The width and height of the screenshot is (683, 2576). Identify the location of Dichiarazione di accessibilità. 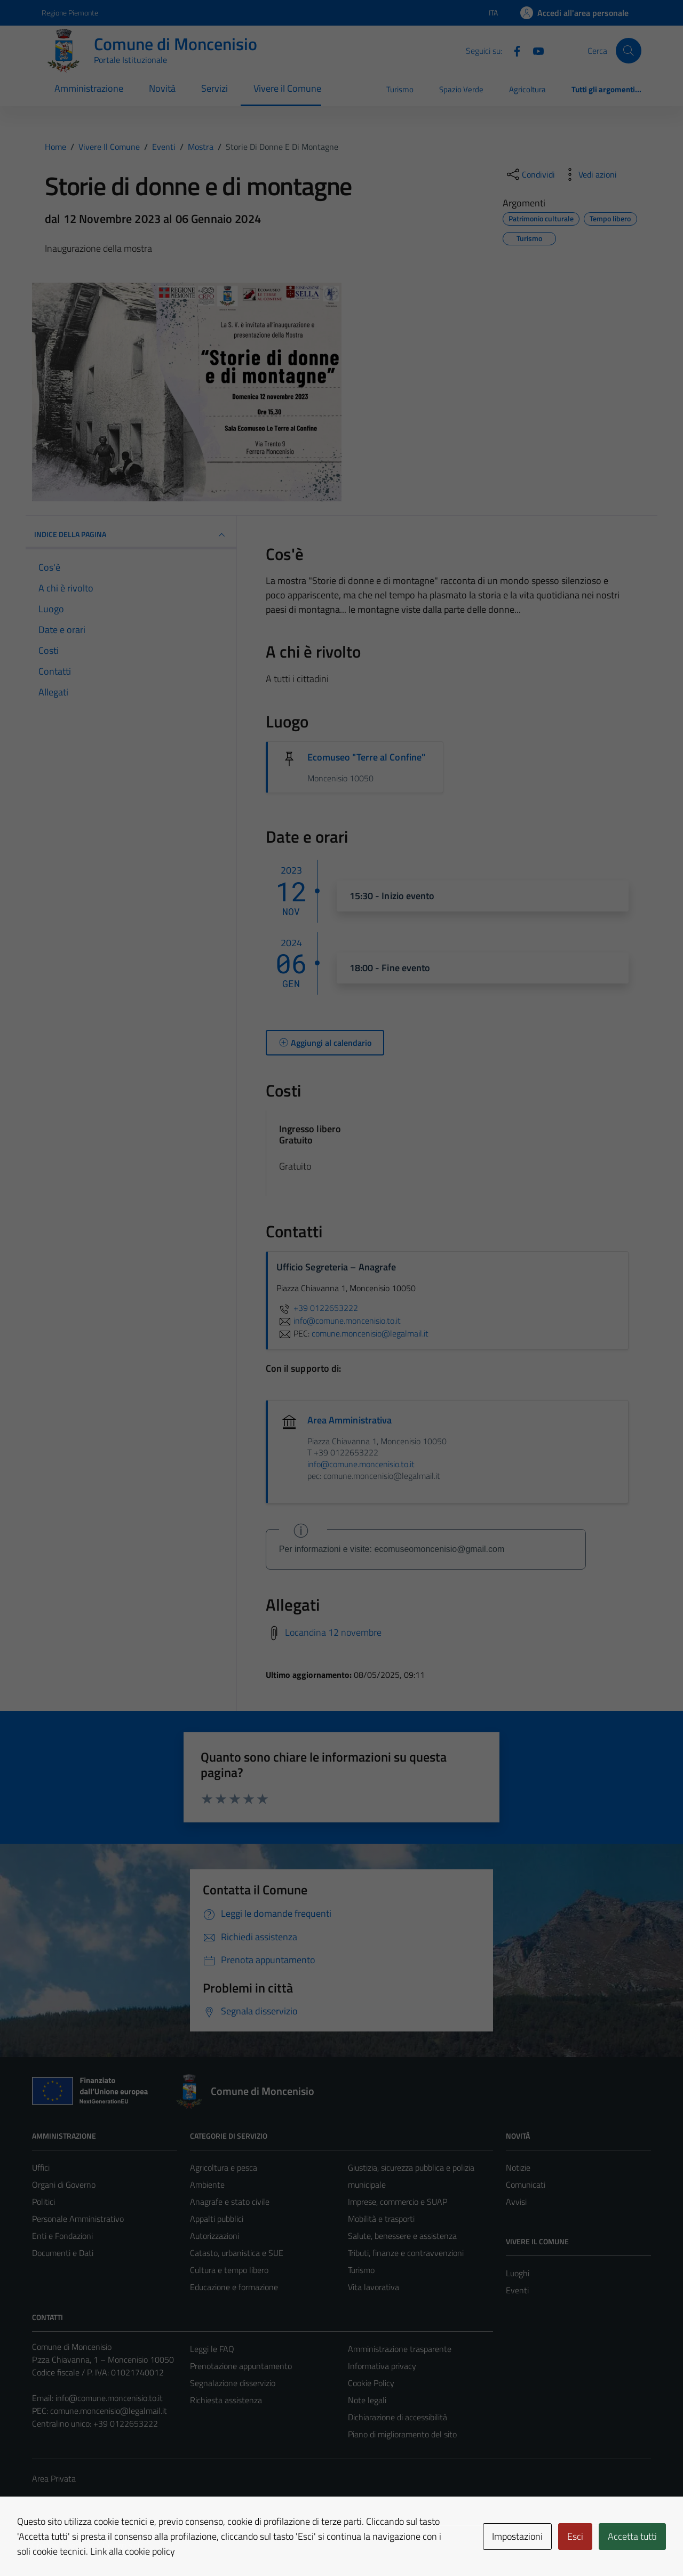
(397, 2417).